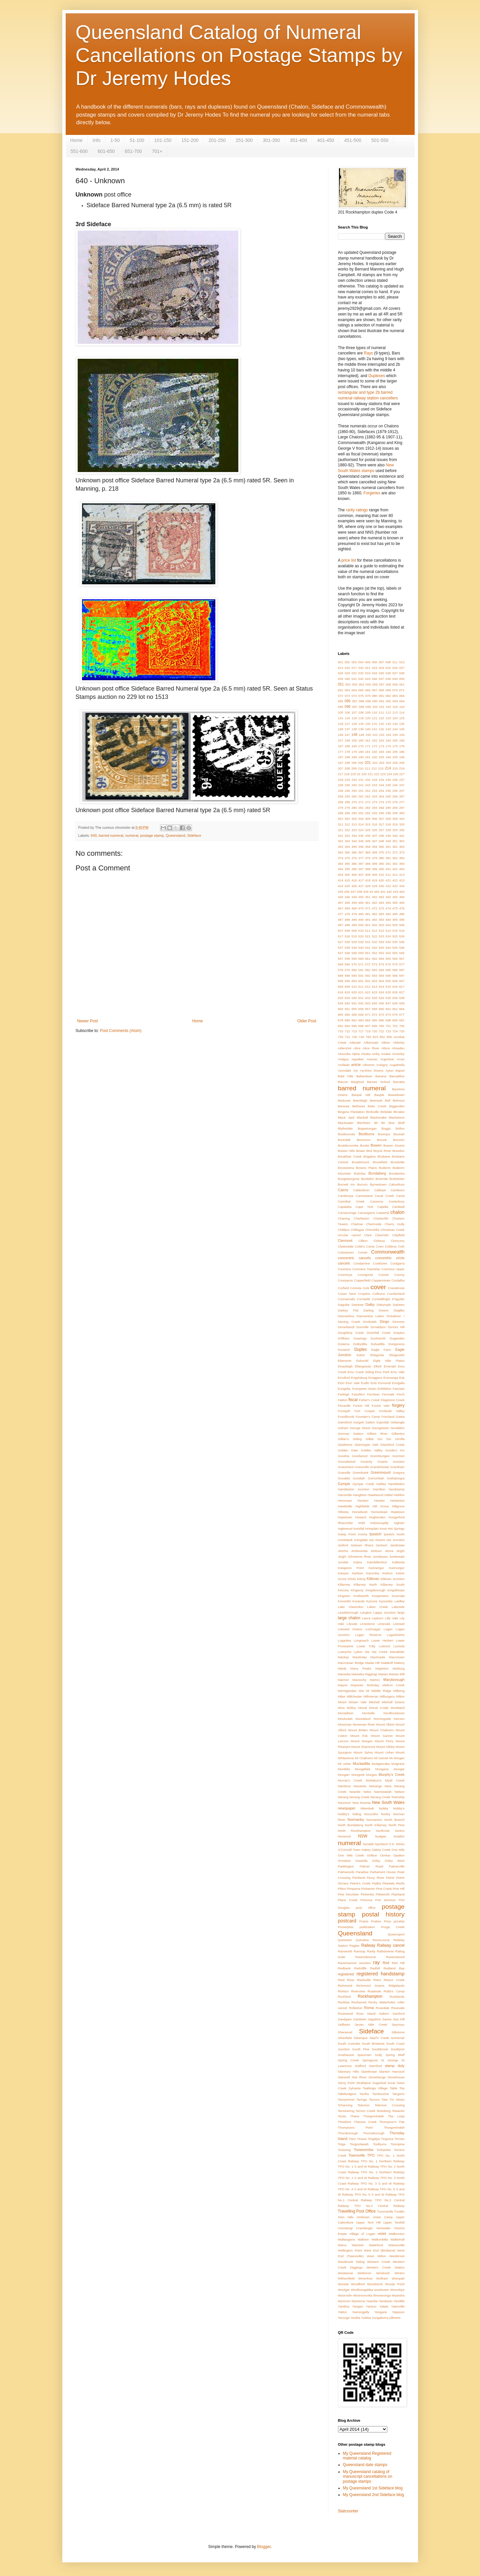 The width and height of the screenshot is (480, 2576). Describe the element at coordinates (388, 701) in the screenshot. I see `092` at that location.